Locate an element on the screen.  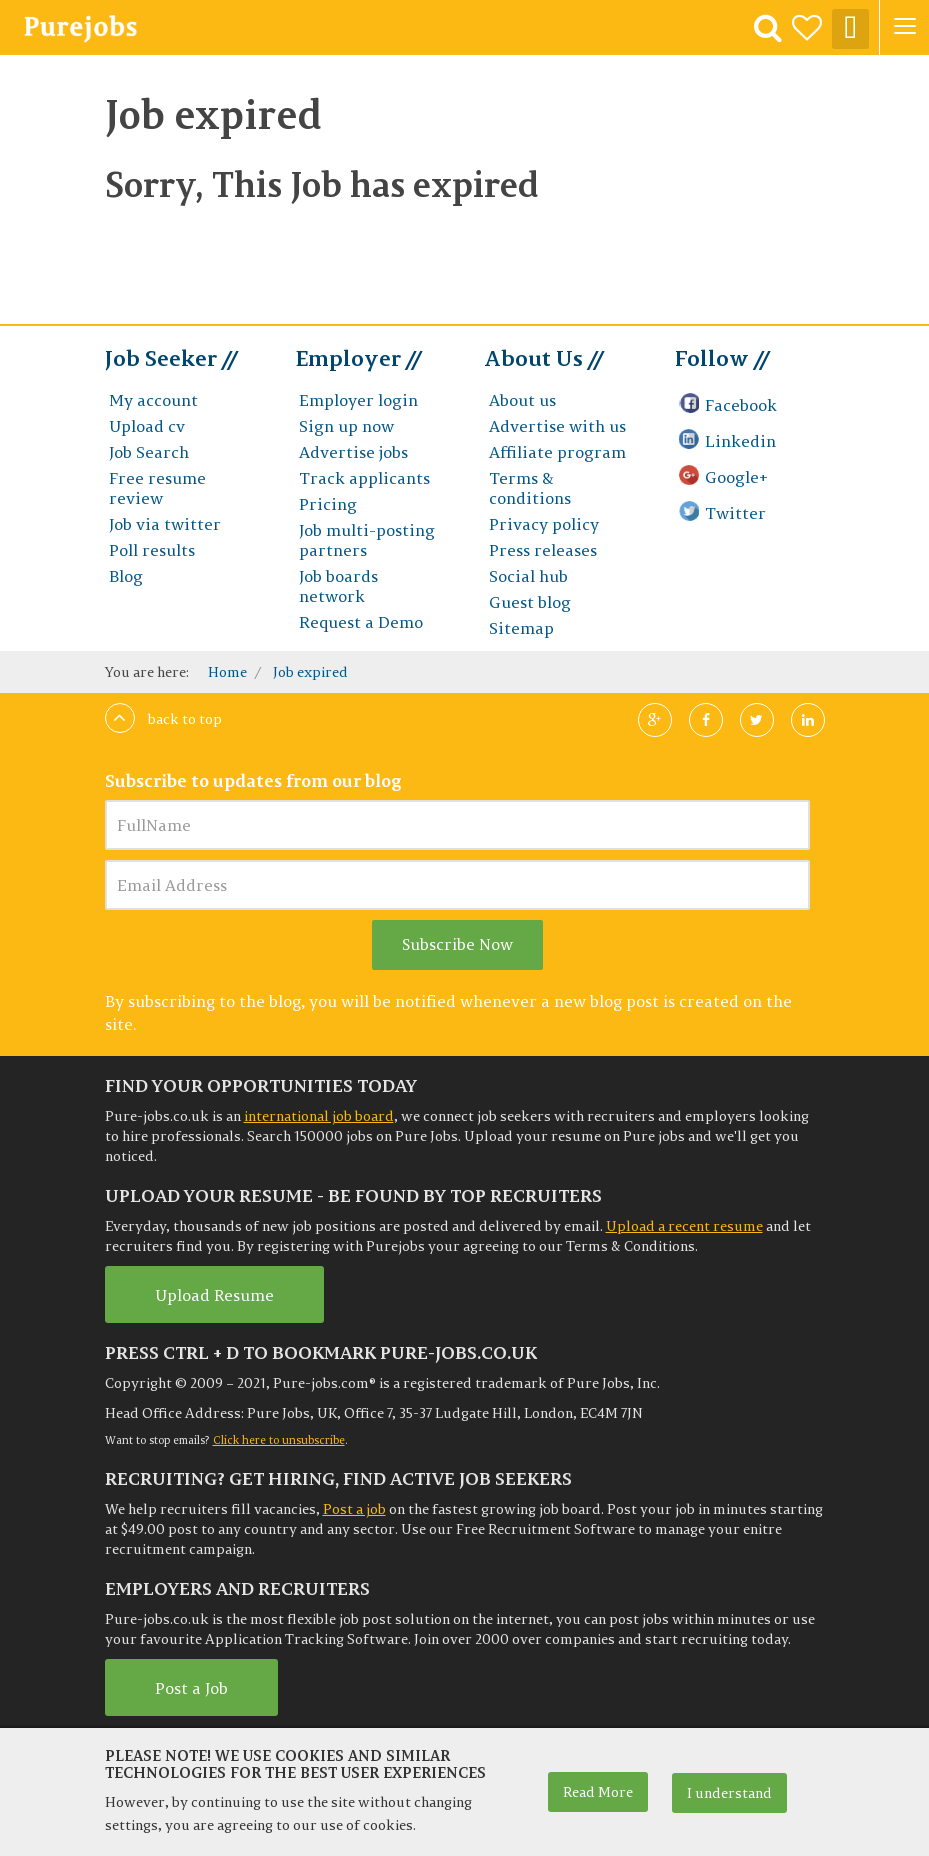
Affiliate program is located at coordinates (556, 452).